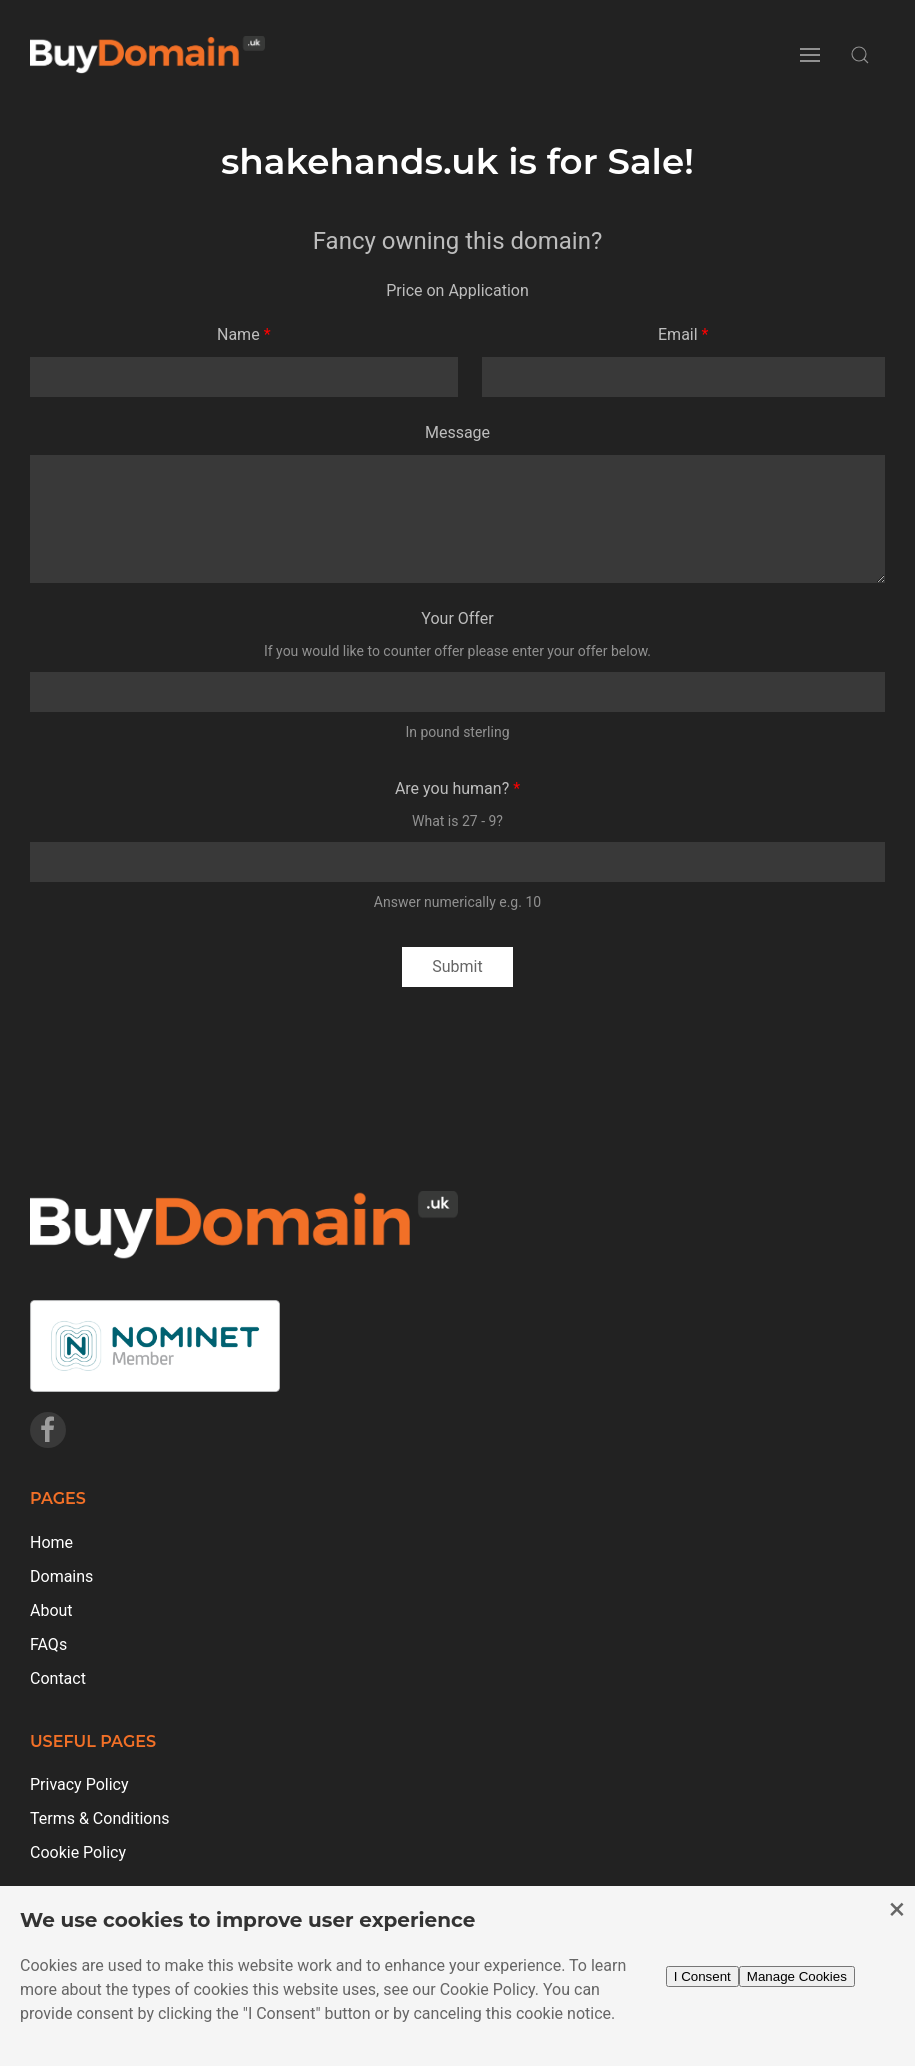 The image size is (915, 2066). I want to click on FAQs, so click(48, 1644).